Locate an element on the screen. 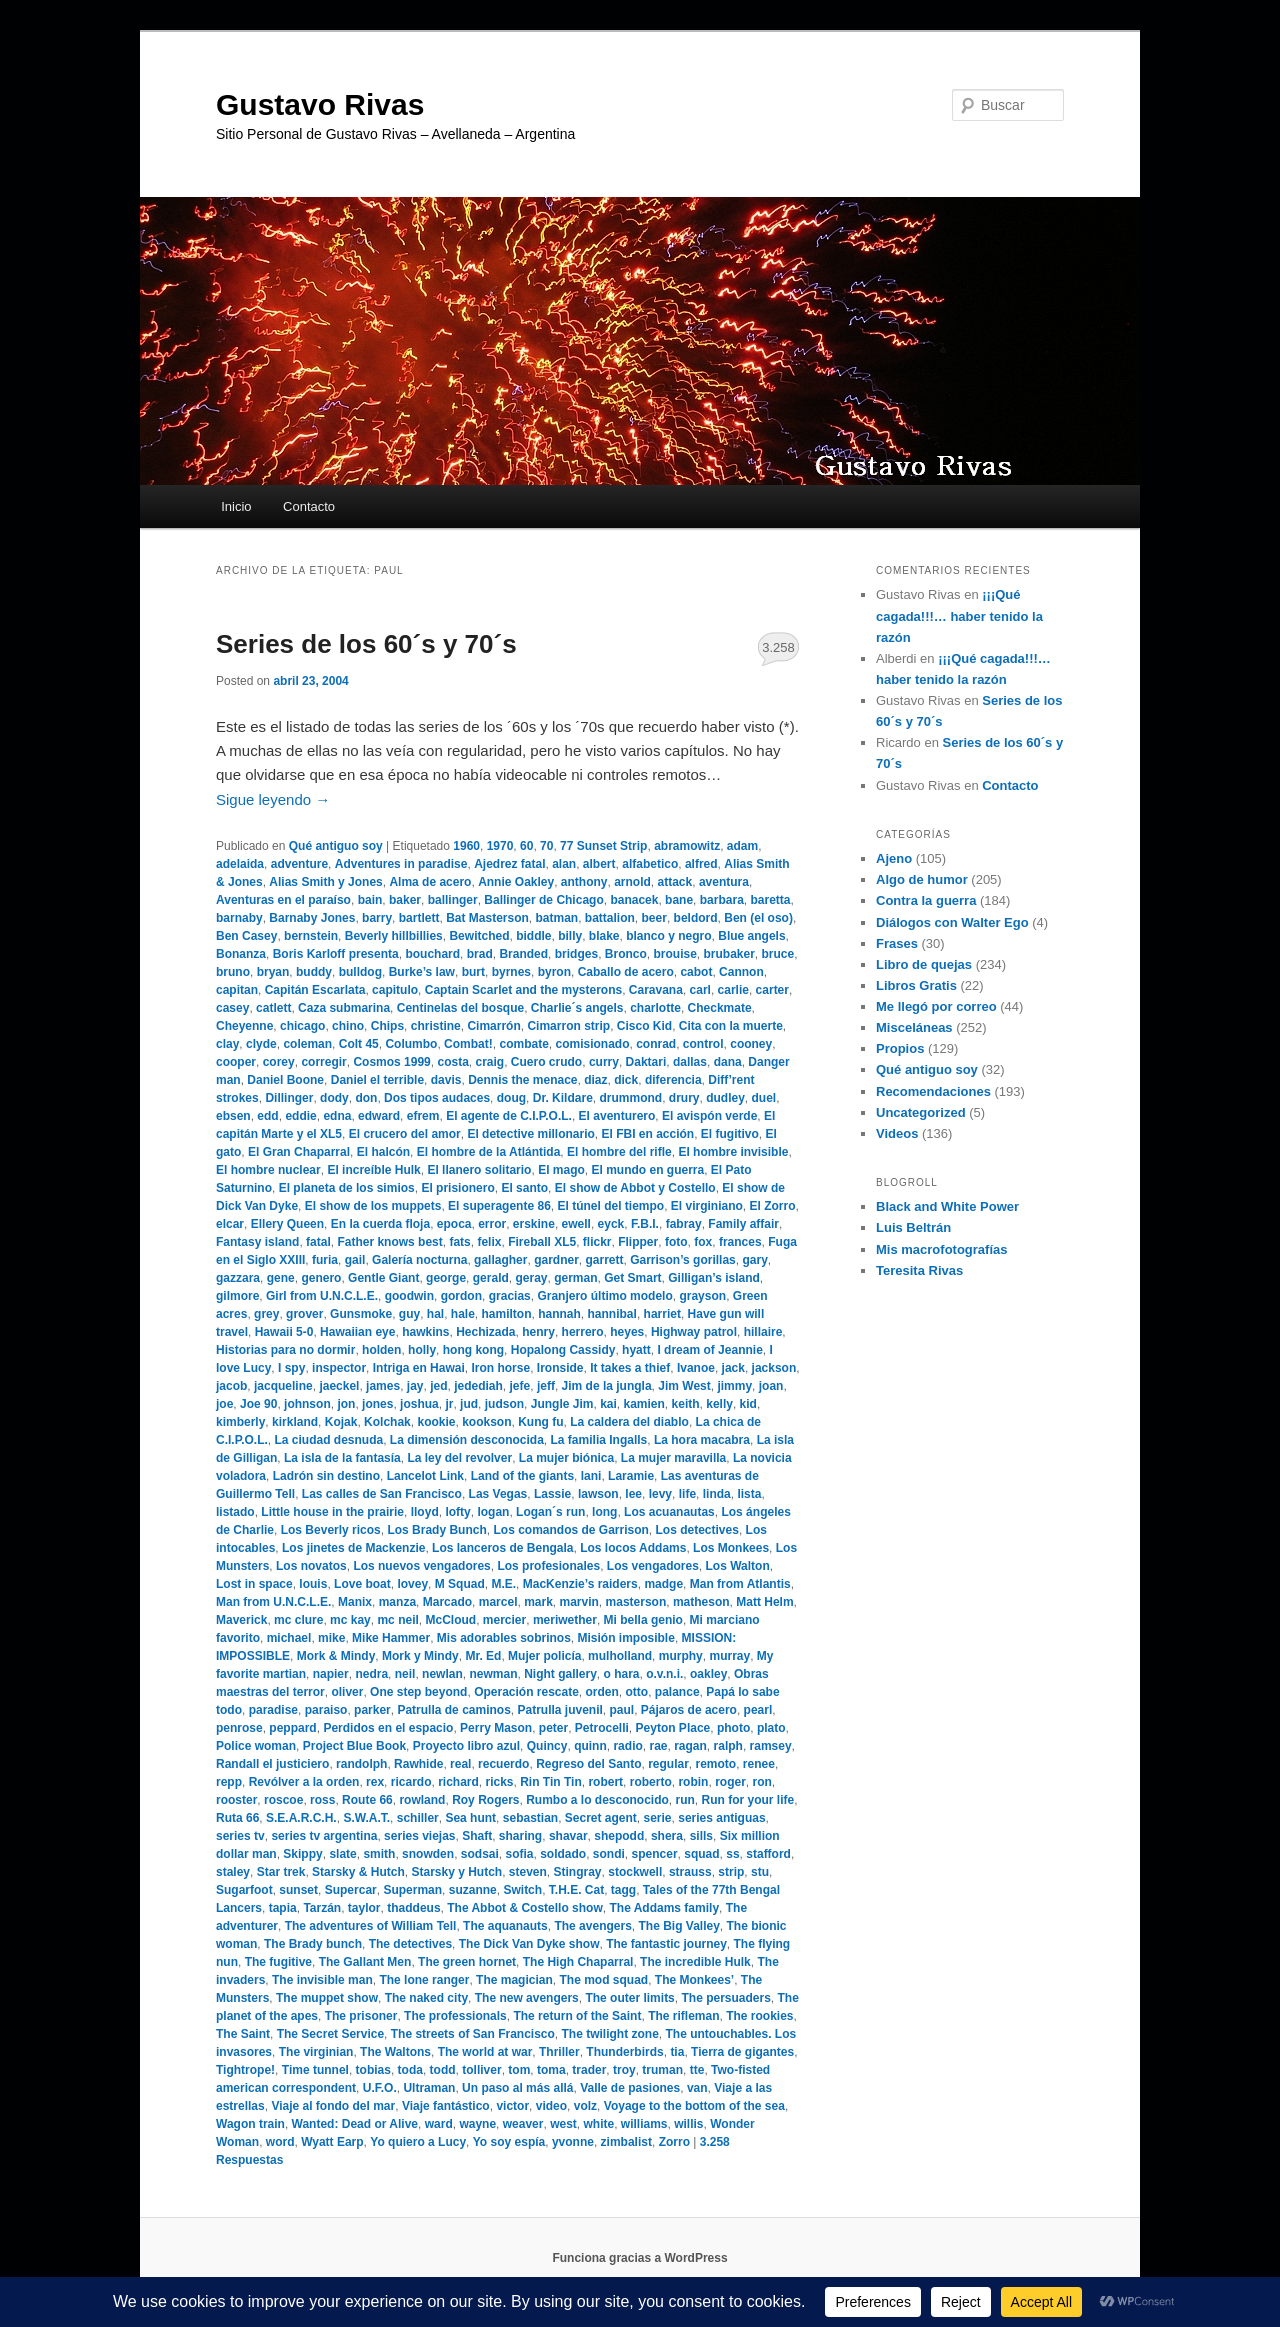 The width and height of the screenshot is (1280, 2327). Revólver a la orden is located at coordinates (304, 1782).